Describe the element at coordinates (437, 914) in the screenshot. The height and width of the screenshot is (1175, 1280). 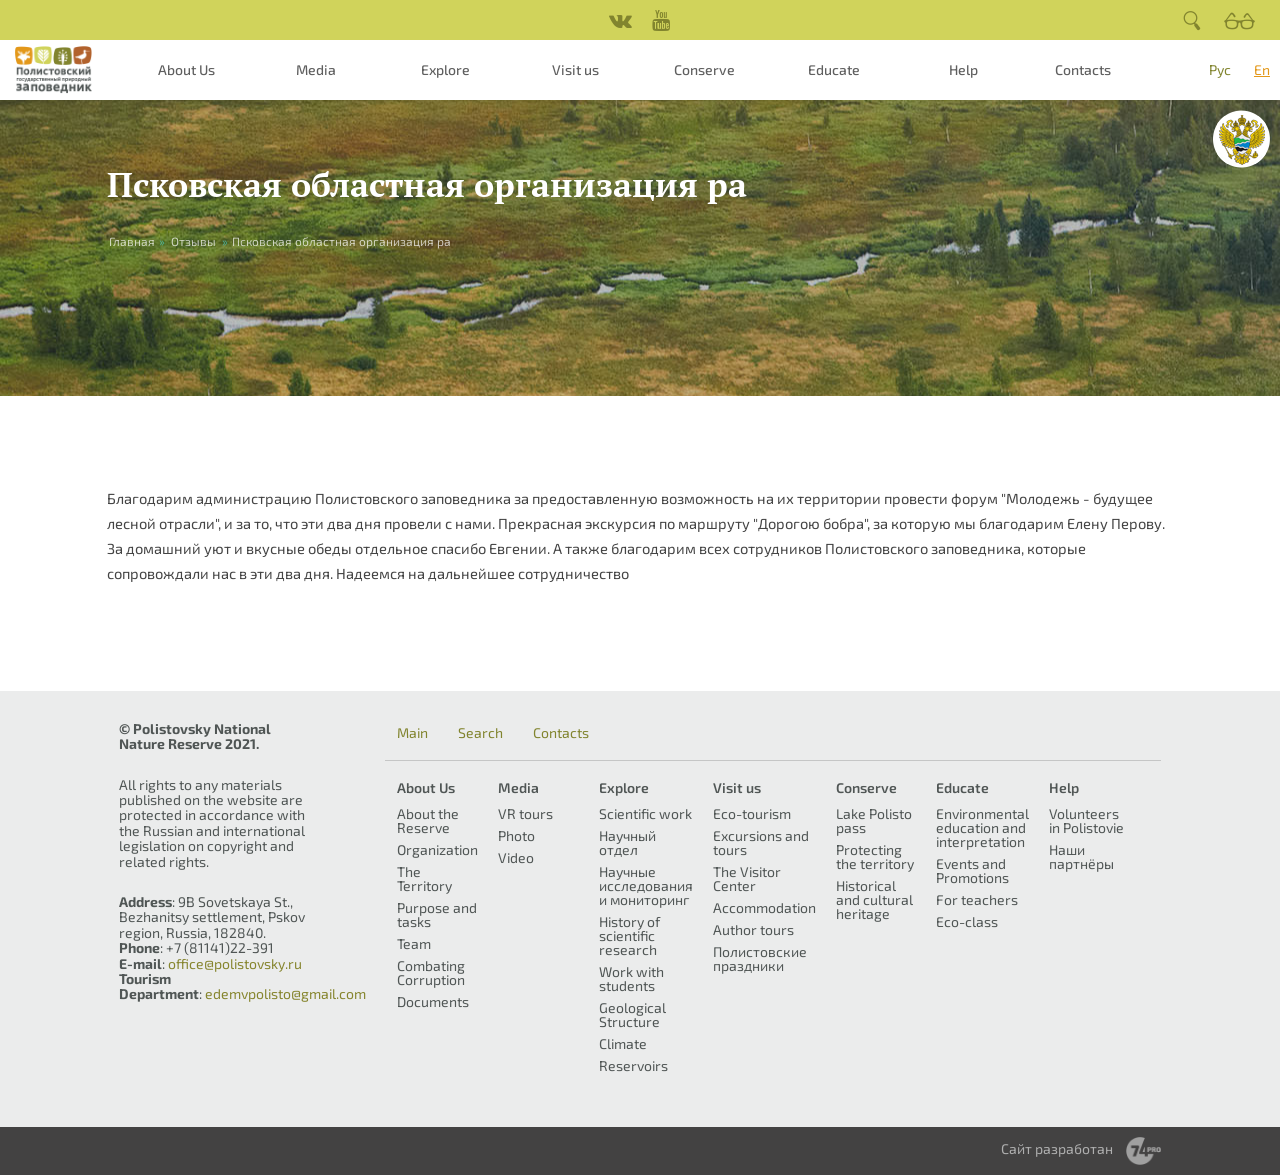
I see `Purpose and tasks` at that location.